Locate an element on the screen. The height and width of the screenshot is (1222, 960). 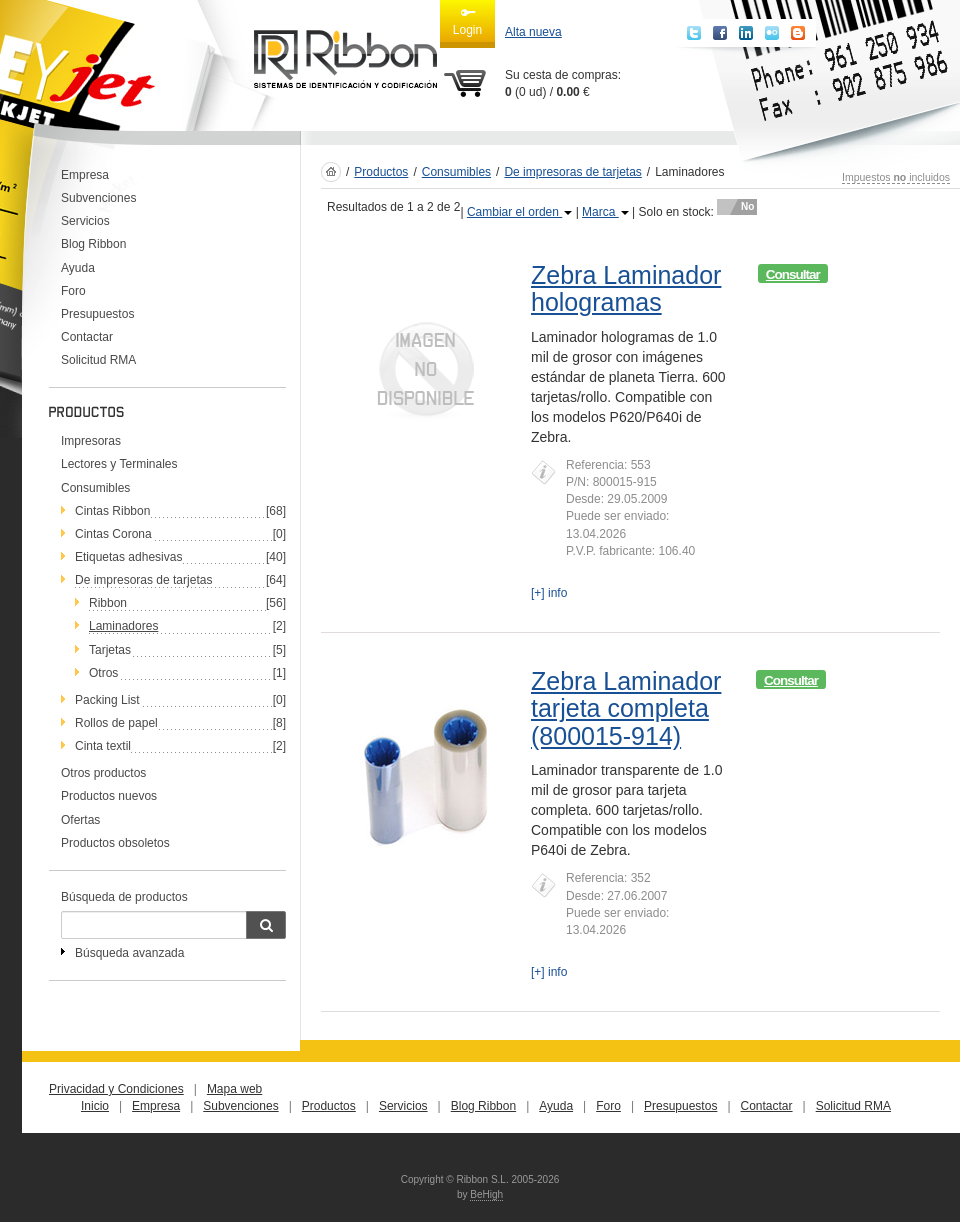
Rollos de papel is located at coordinates (116, 723).